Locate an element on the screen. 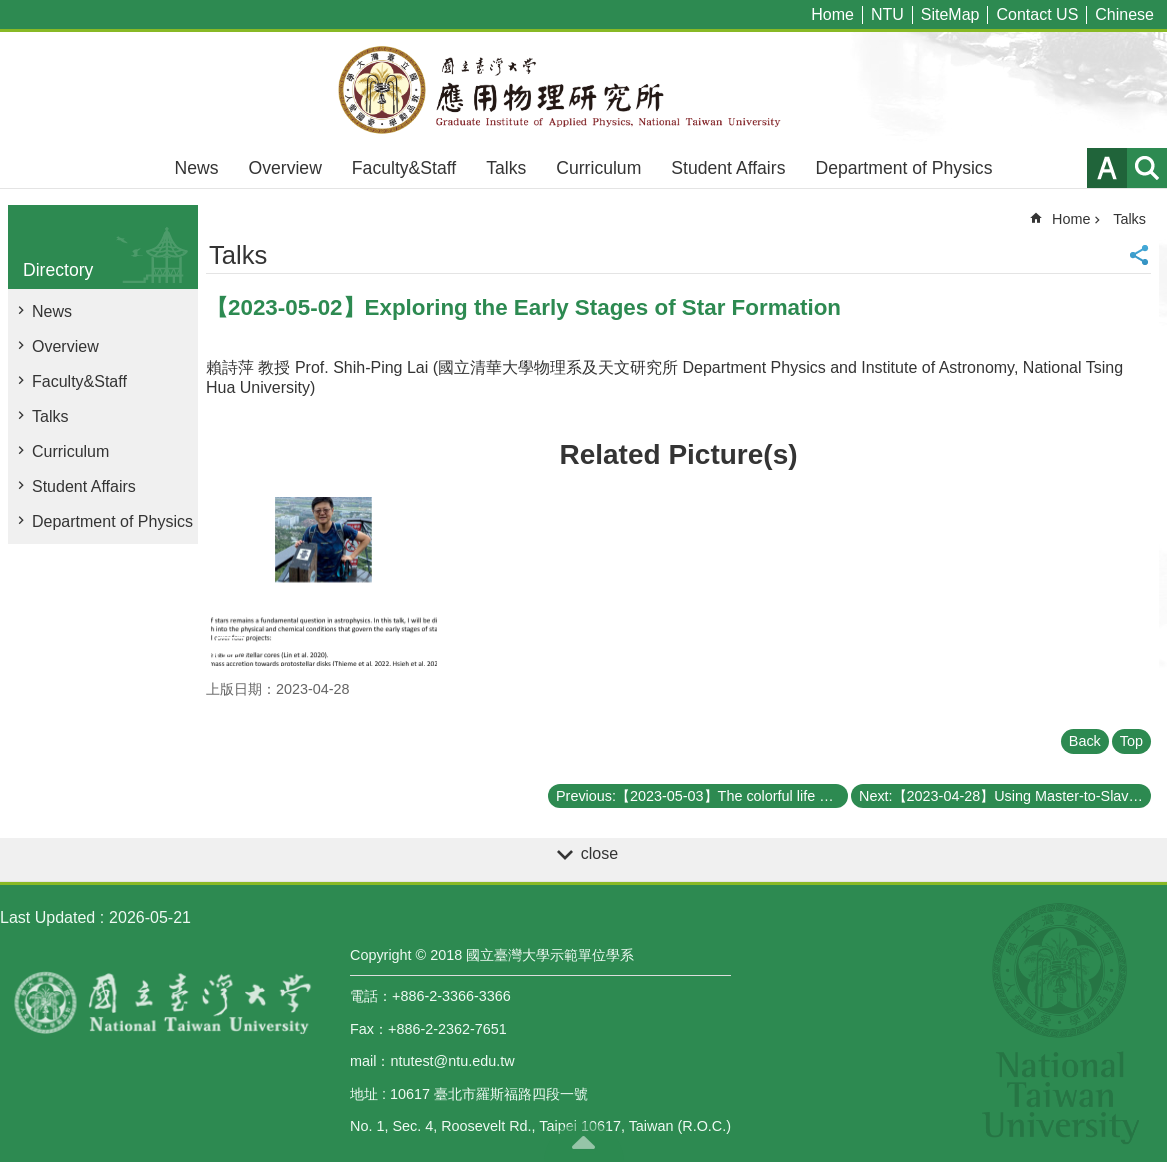 This screenshot has height=1162, width=1167. Home is located at coordinates (832, 14).